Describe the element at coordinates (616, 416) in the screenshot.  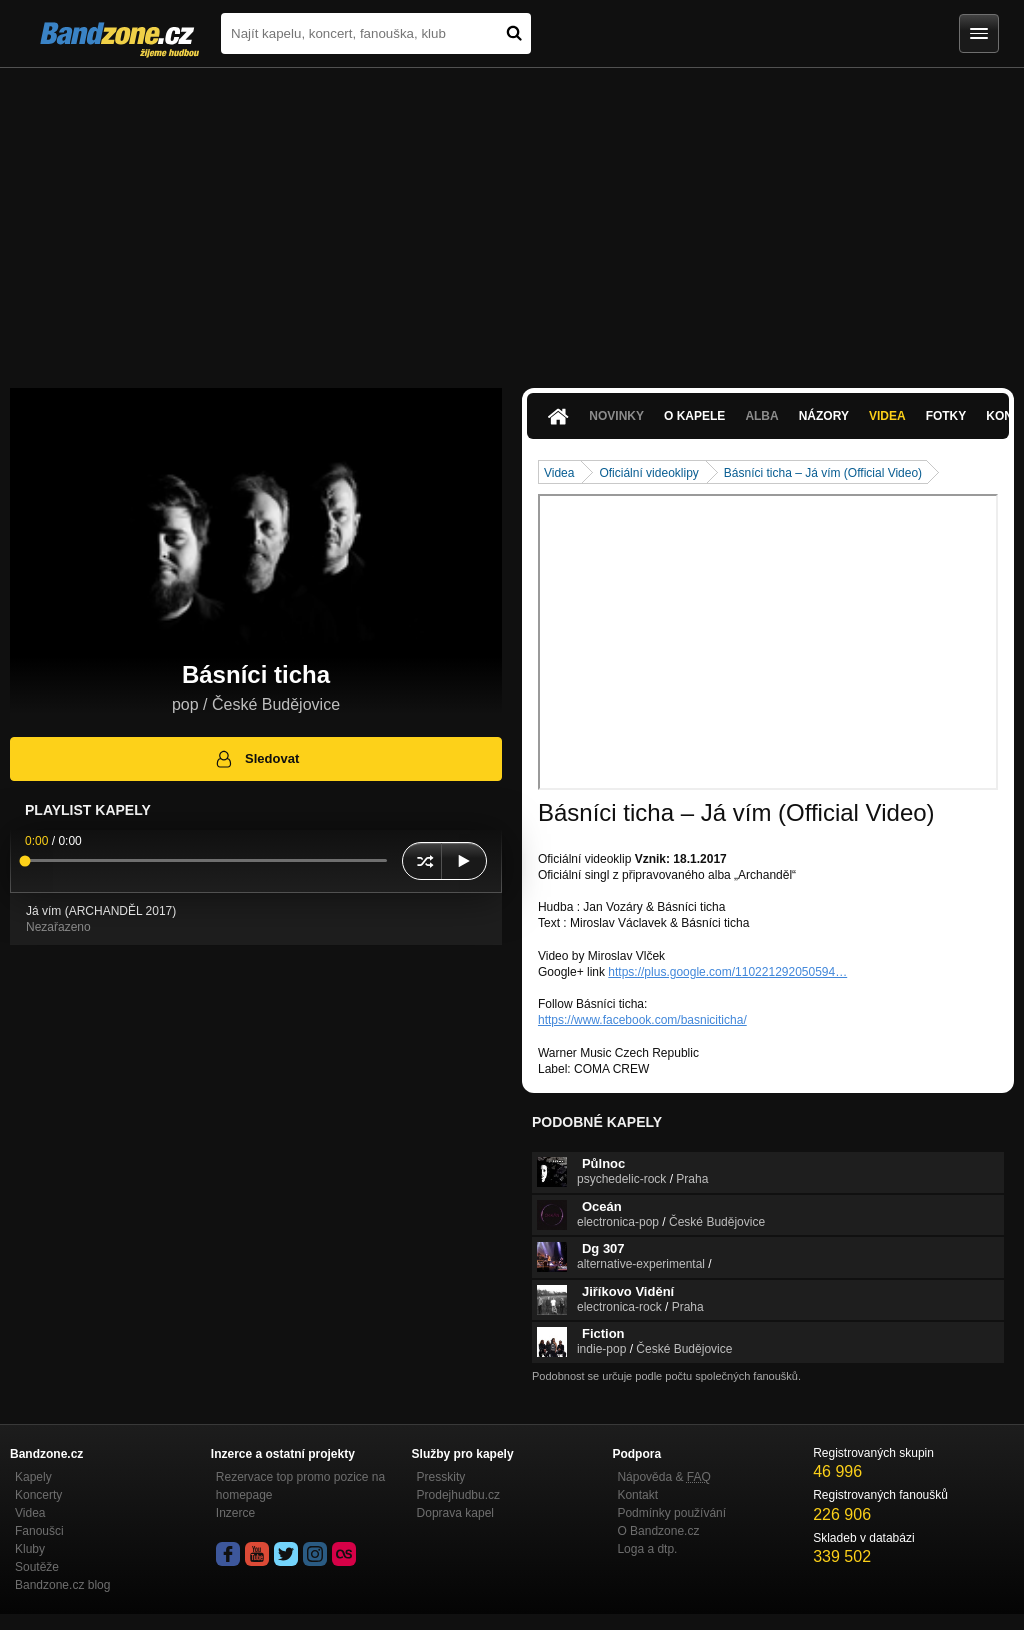
I see `Novinky` at that location.